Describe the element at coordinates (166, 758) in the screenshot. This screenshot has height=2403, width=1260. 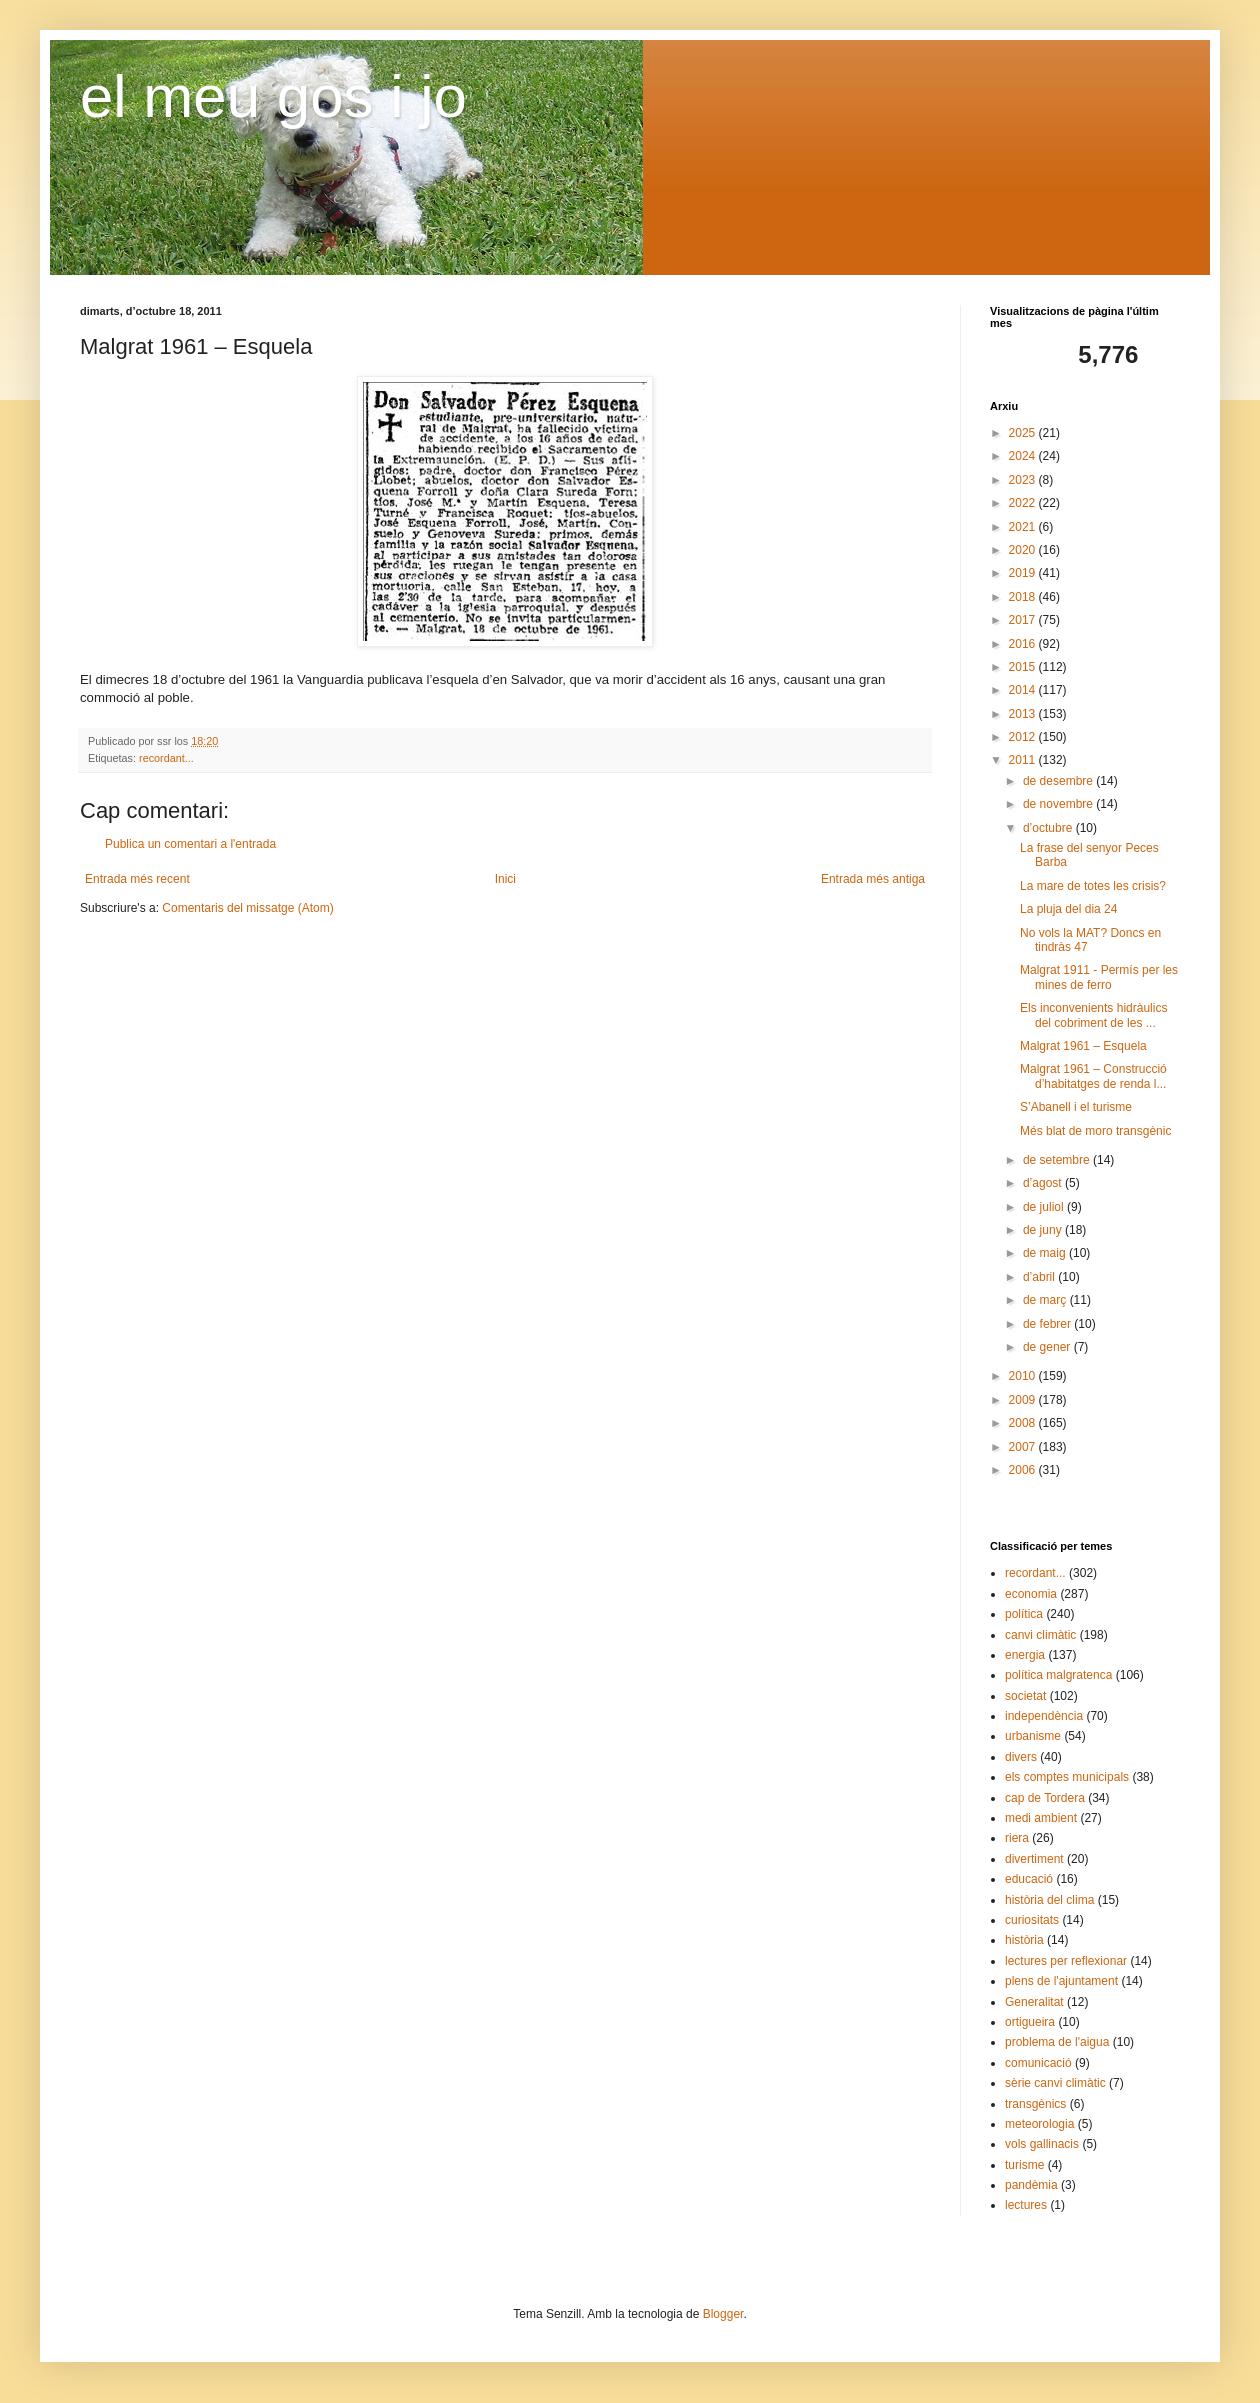
I see `recordant...` at that location.